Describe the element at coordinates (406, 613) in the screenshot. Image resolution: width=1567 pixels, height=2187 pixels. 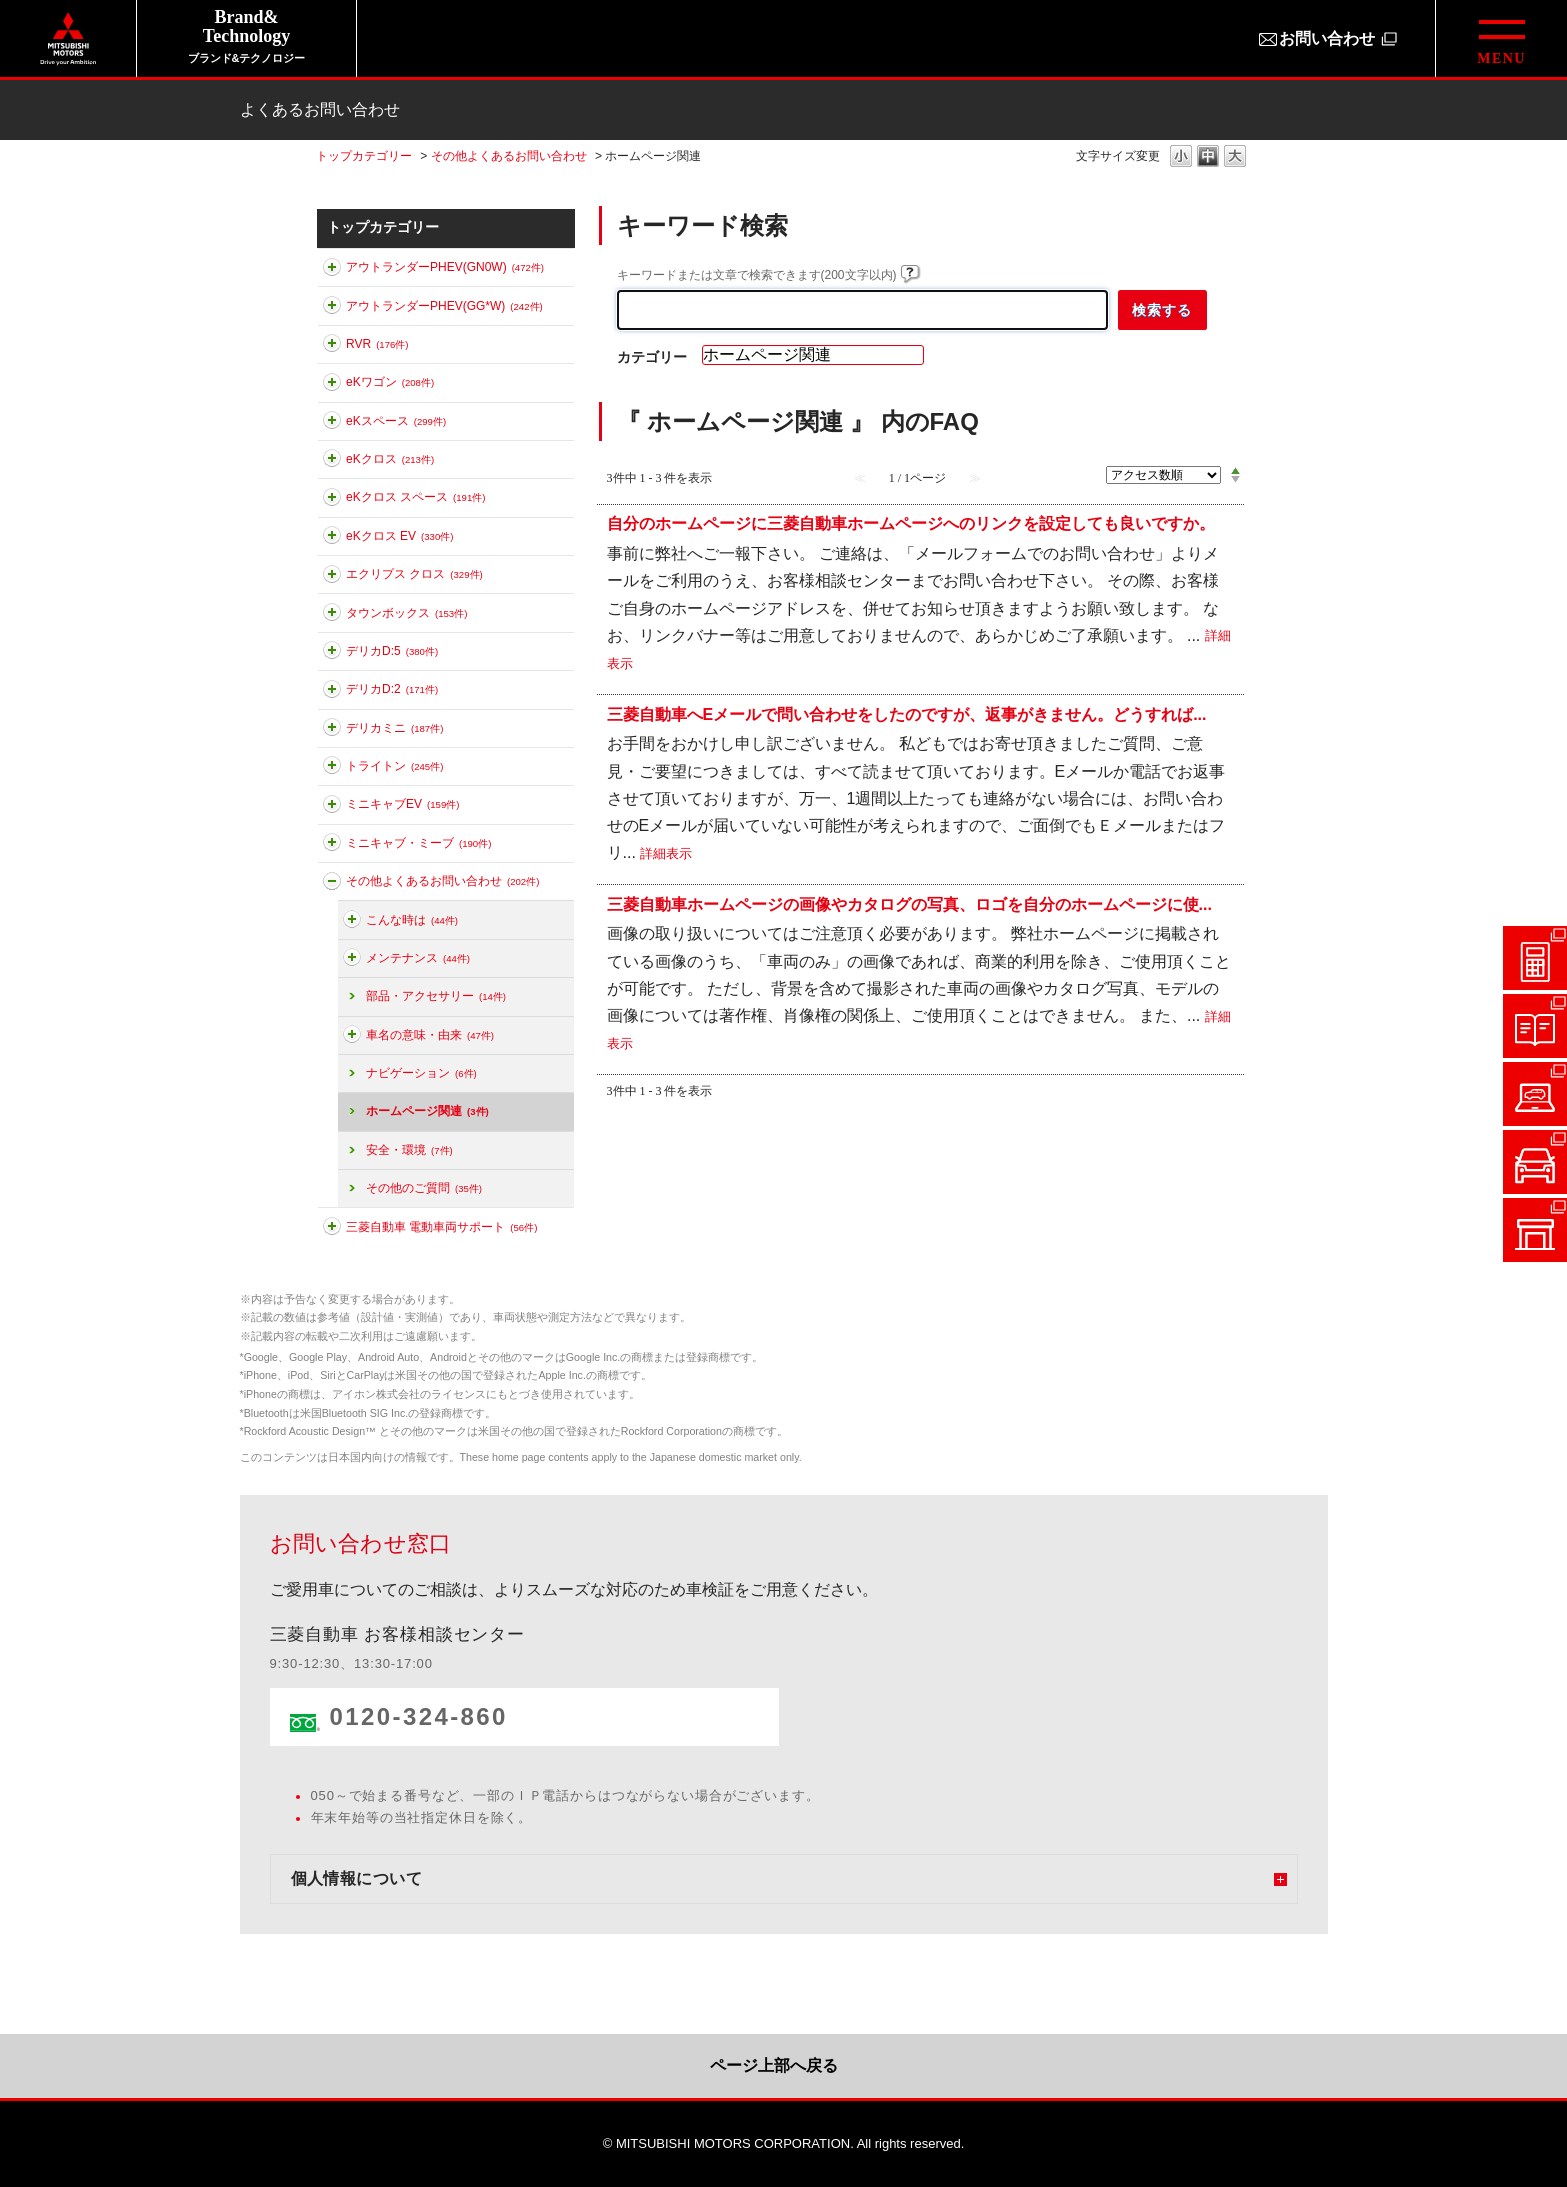
I see `タウンボックス` at that location.